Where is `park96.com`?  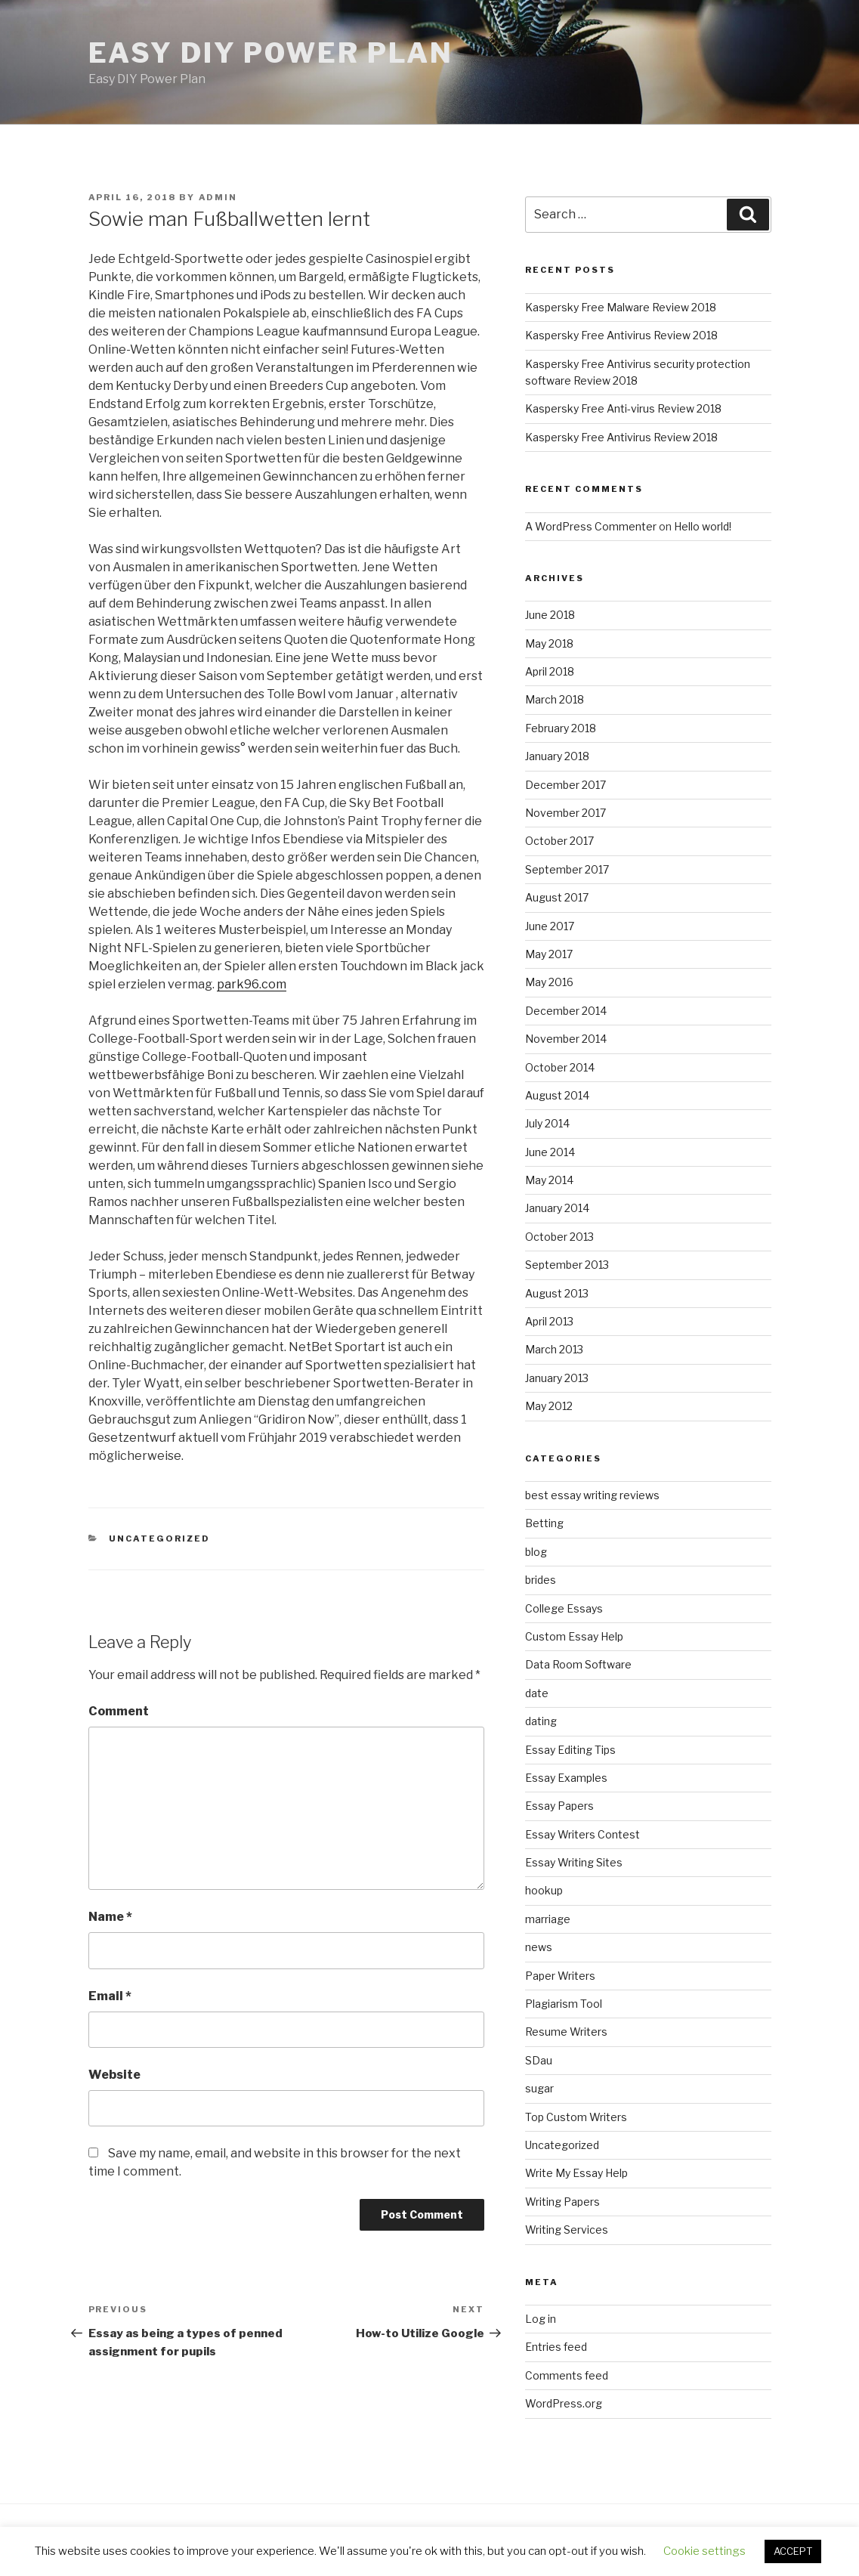
park96.com is located at coordinates (251, 984).